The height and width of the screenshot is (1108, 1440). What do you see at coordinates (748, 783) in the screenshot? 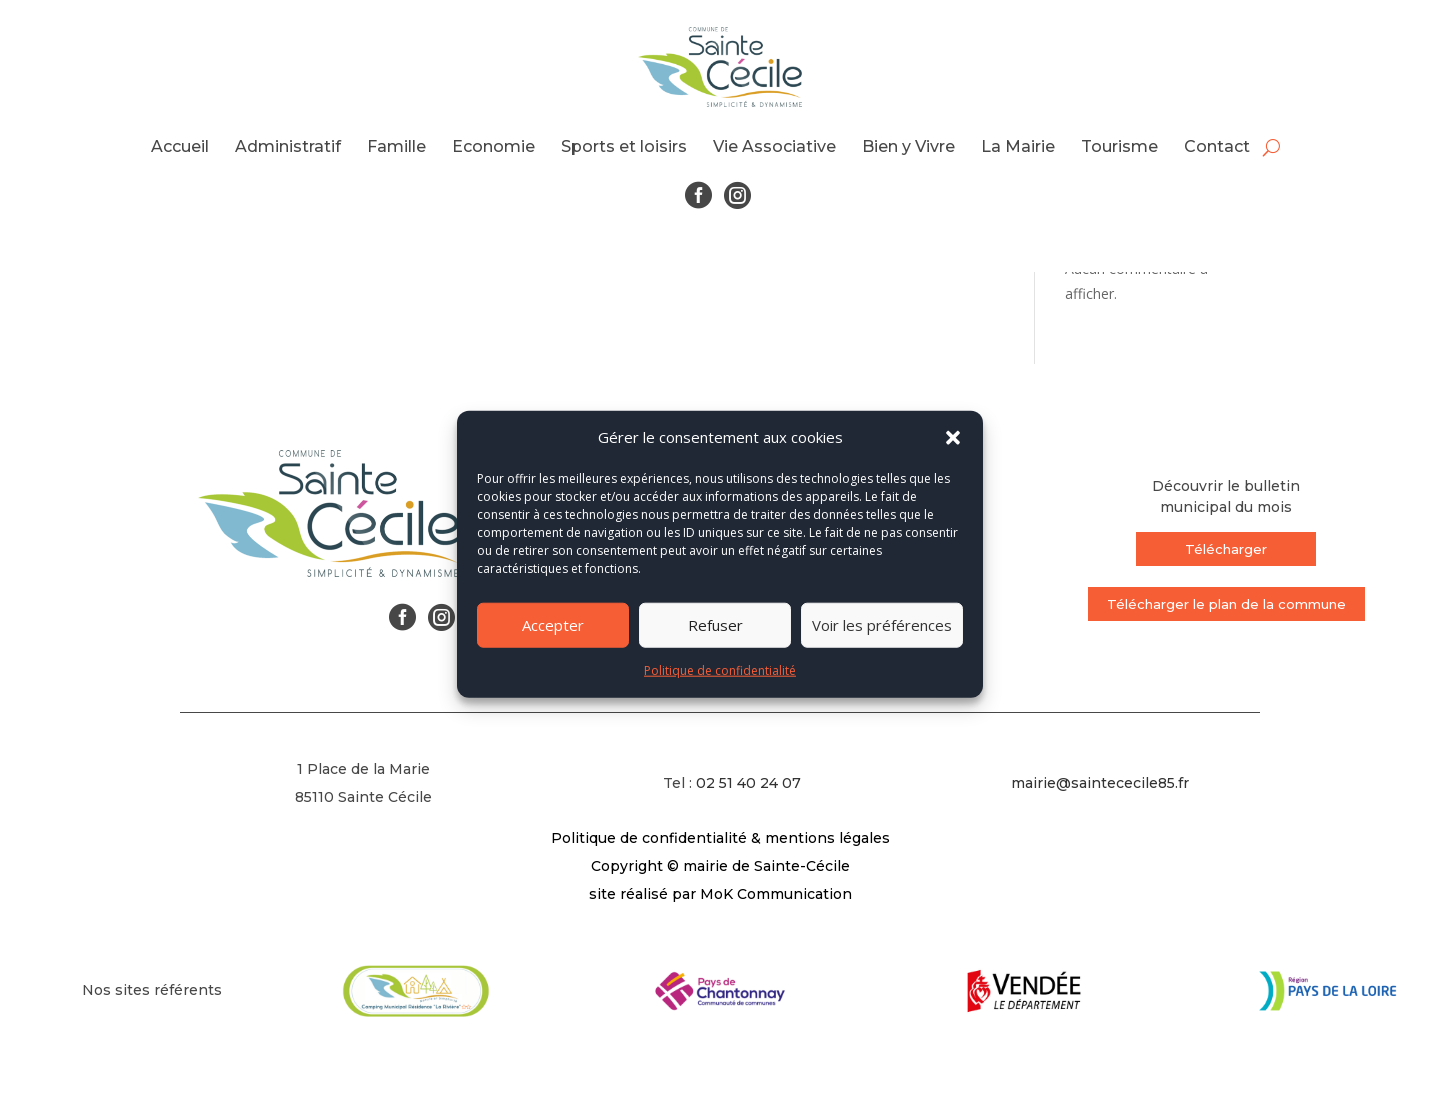
I see `02 51 40 24 07` at bounding box center [748, 783].